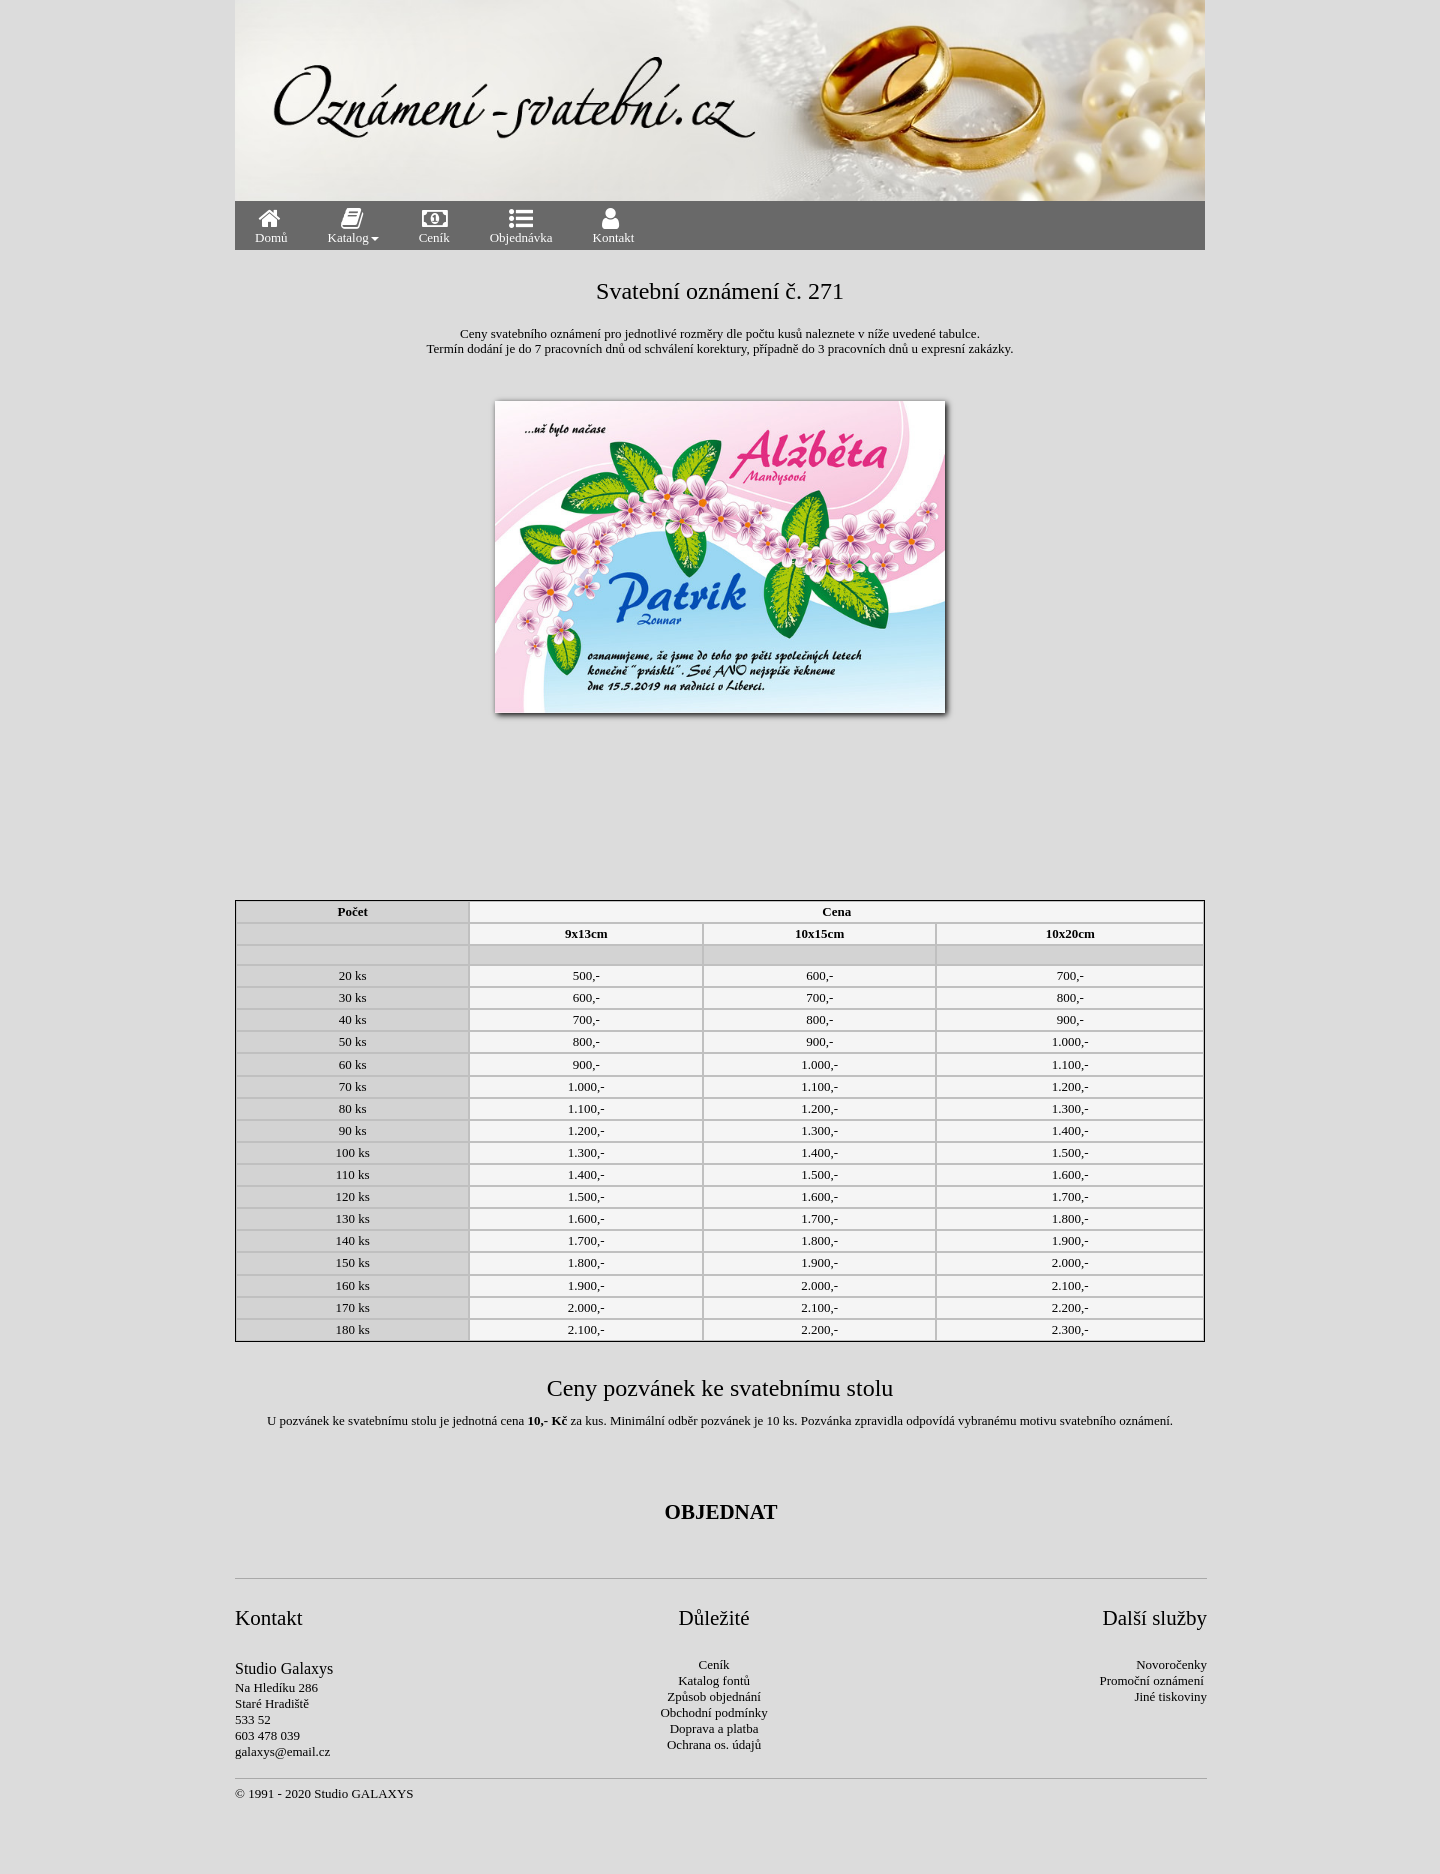  Describe the element at coordinates (614, 225) in the screenshot. I see `Kontakt [menuitem]` at that location.